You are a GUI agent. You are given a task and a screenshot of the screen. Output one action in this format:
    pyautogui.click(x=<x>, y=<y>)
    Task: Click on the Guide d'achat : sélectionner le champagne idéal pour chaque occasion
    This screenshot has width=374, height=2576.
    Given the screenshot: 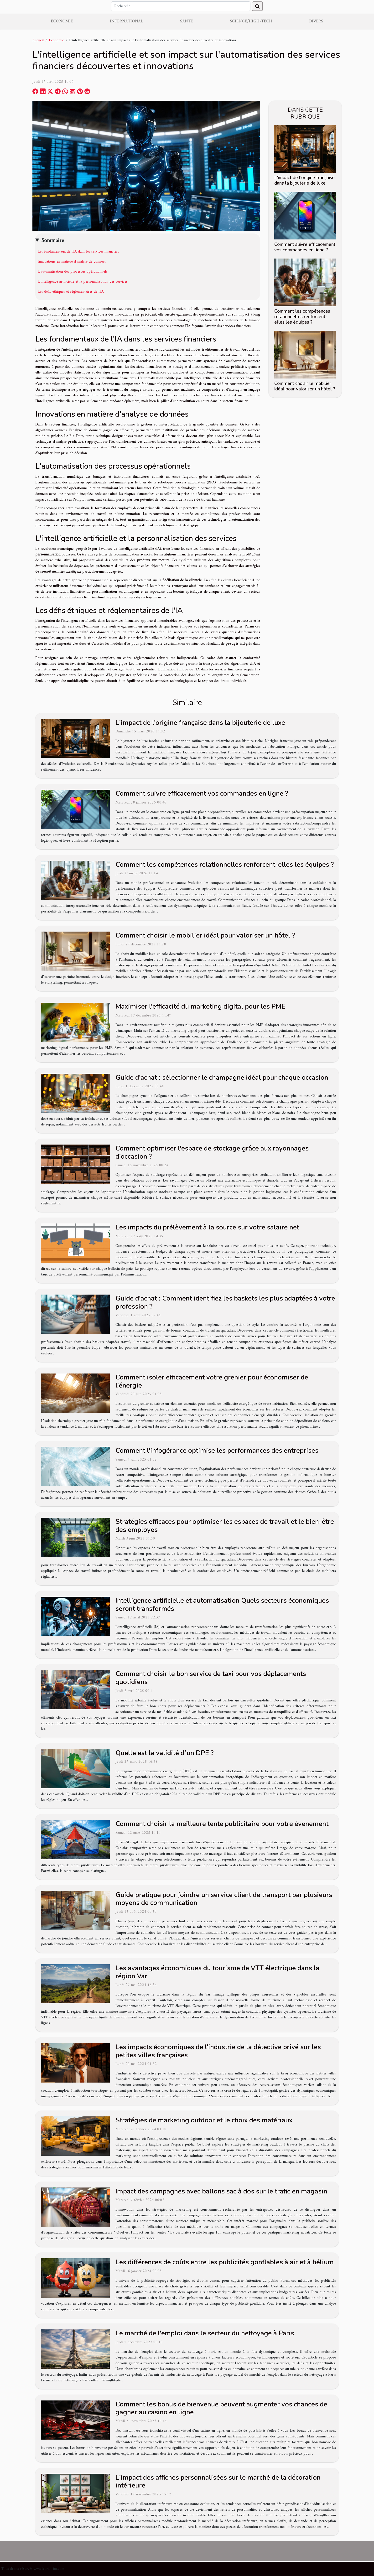 What is the action you would take?
    pyautogui.click(x=221, y=1077)
    